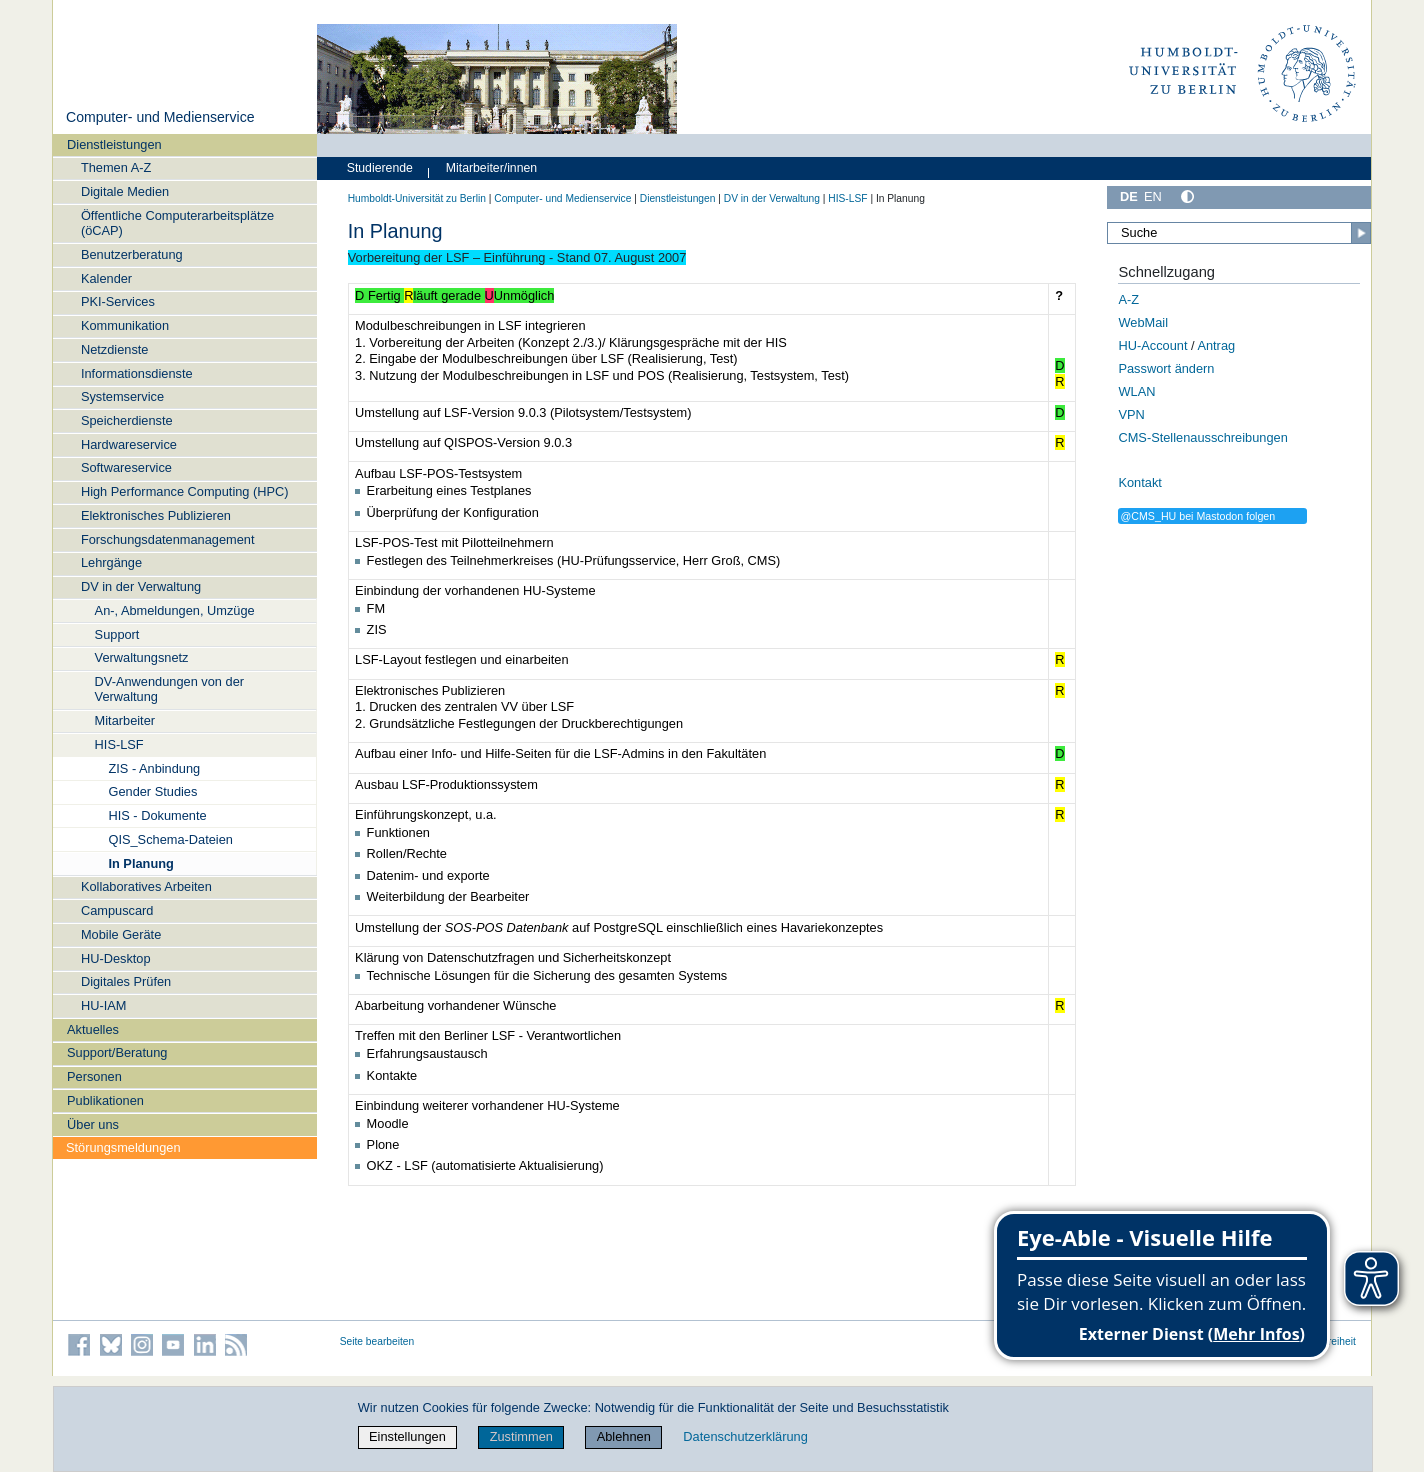 The image size is (1424, 1472). Describe the element at coordinates (105, 1100) in the screenshot. I see `Publikationen` at that location.